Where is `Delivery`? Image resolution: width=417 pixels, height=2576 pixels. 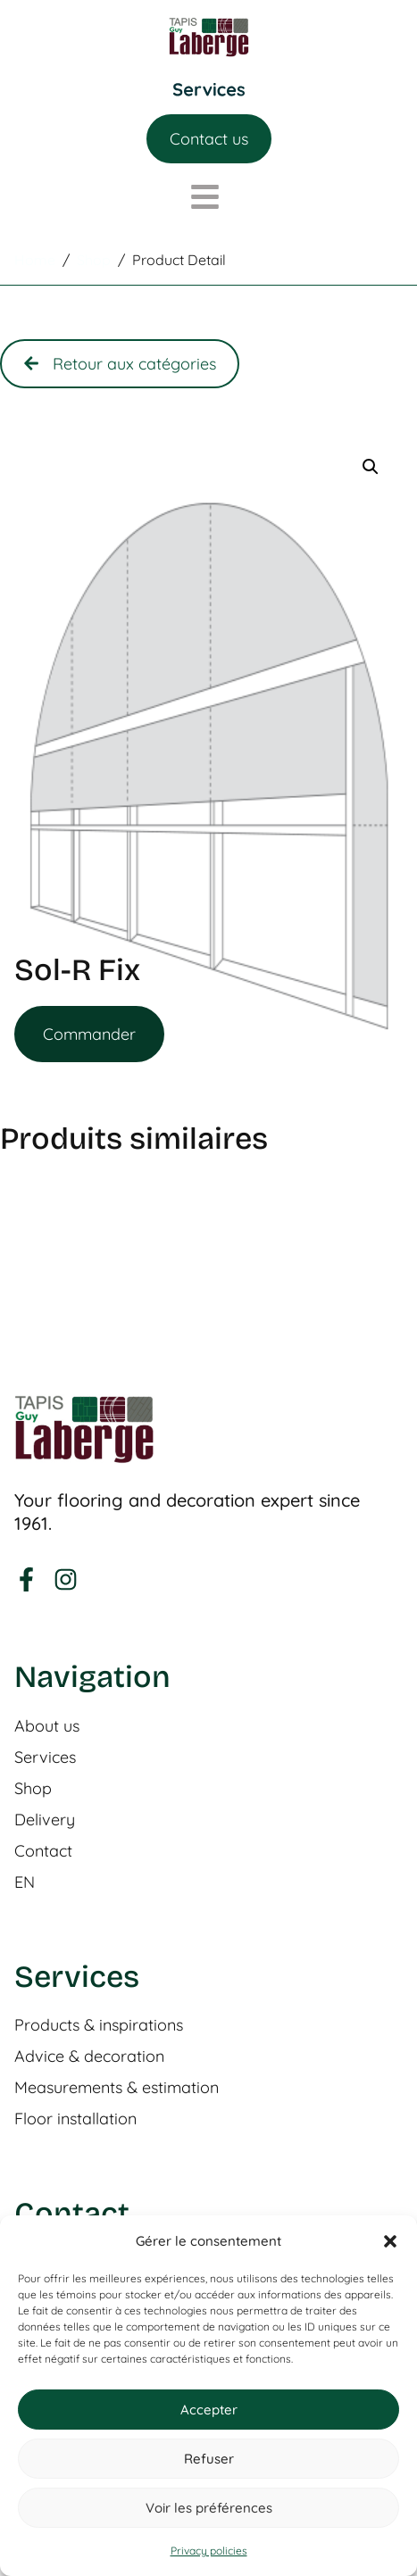
Delivery is located at coordinates (44, 1820).